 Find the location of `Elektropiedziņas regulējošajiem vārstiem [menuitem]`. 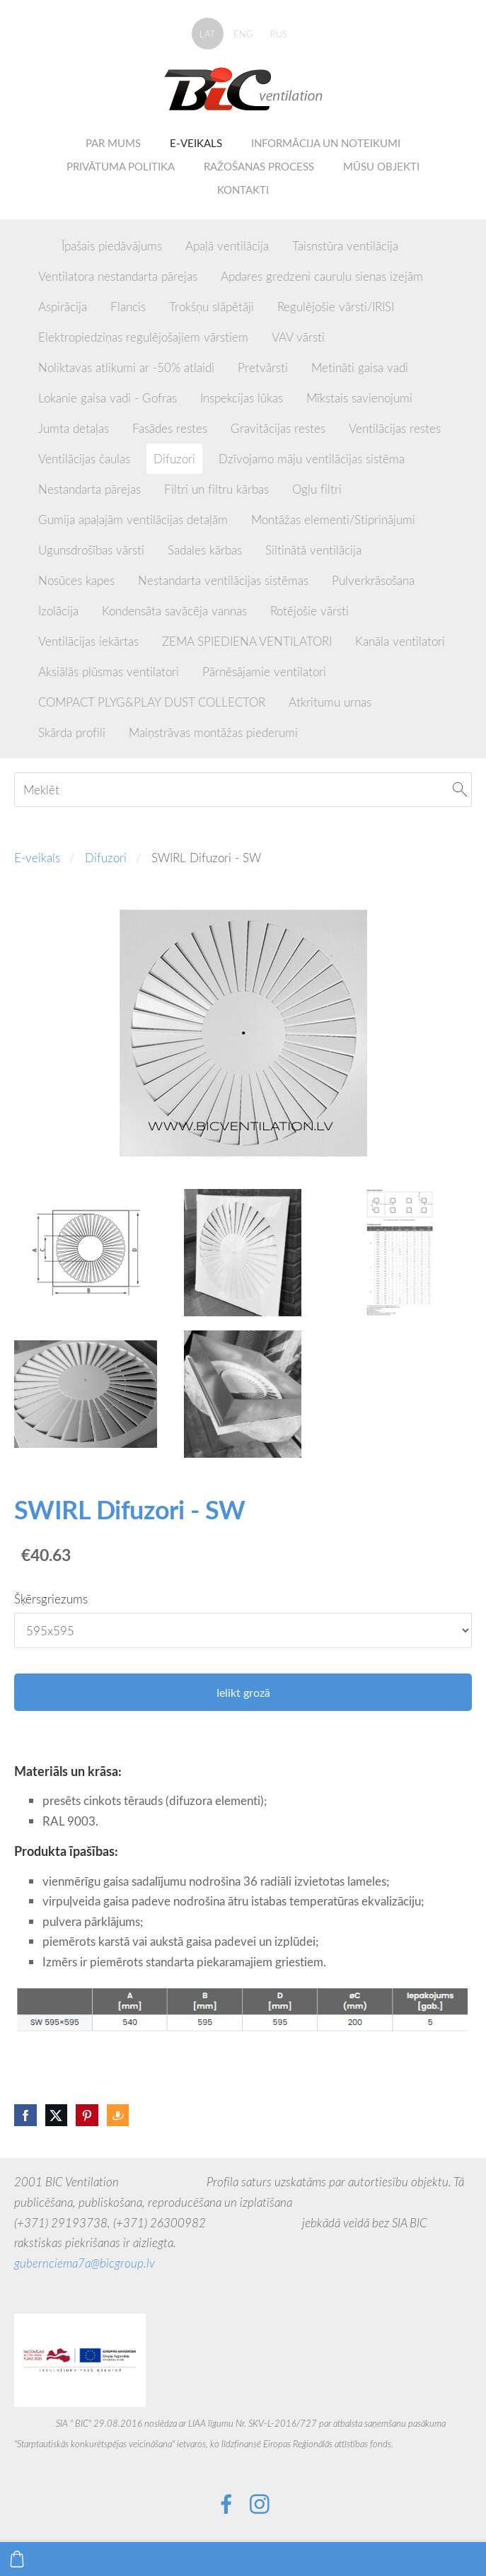

Elektropiedziņas regulējošajiem vārstiem [menuitem] is located at coordinates (143, 337).